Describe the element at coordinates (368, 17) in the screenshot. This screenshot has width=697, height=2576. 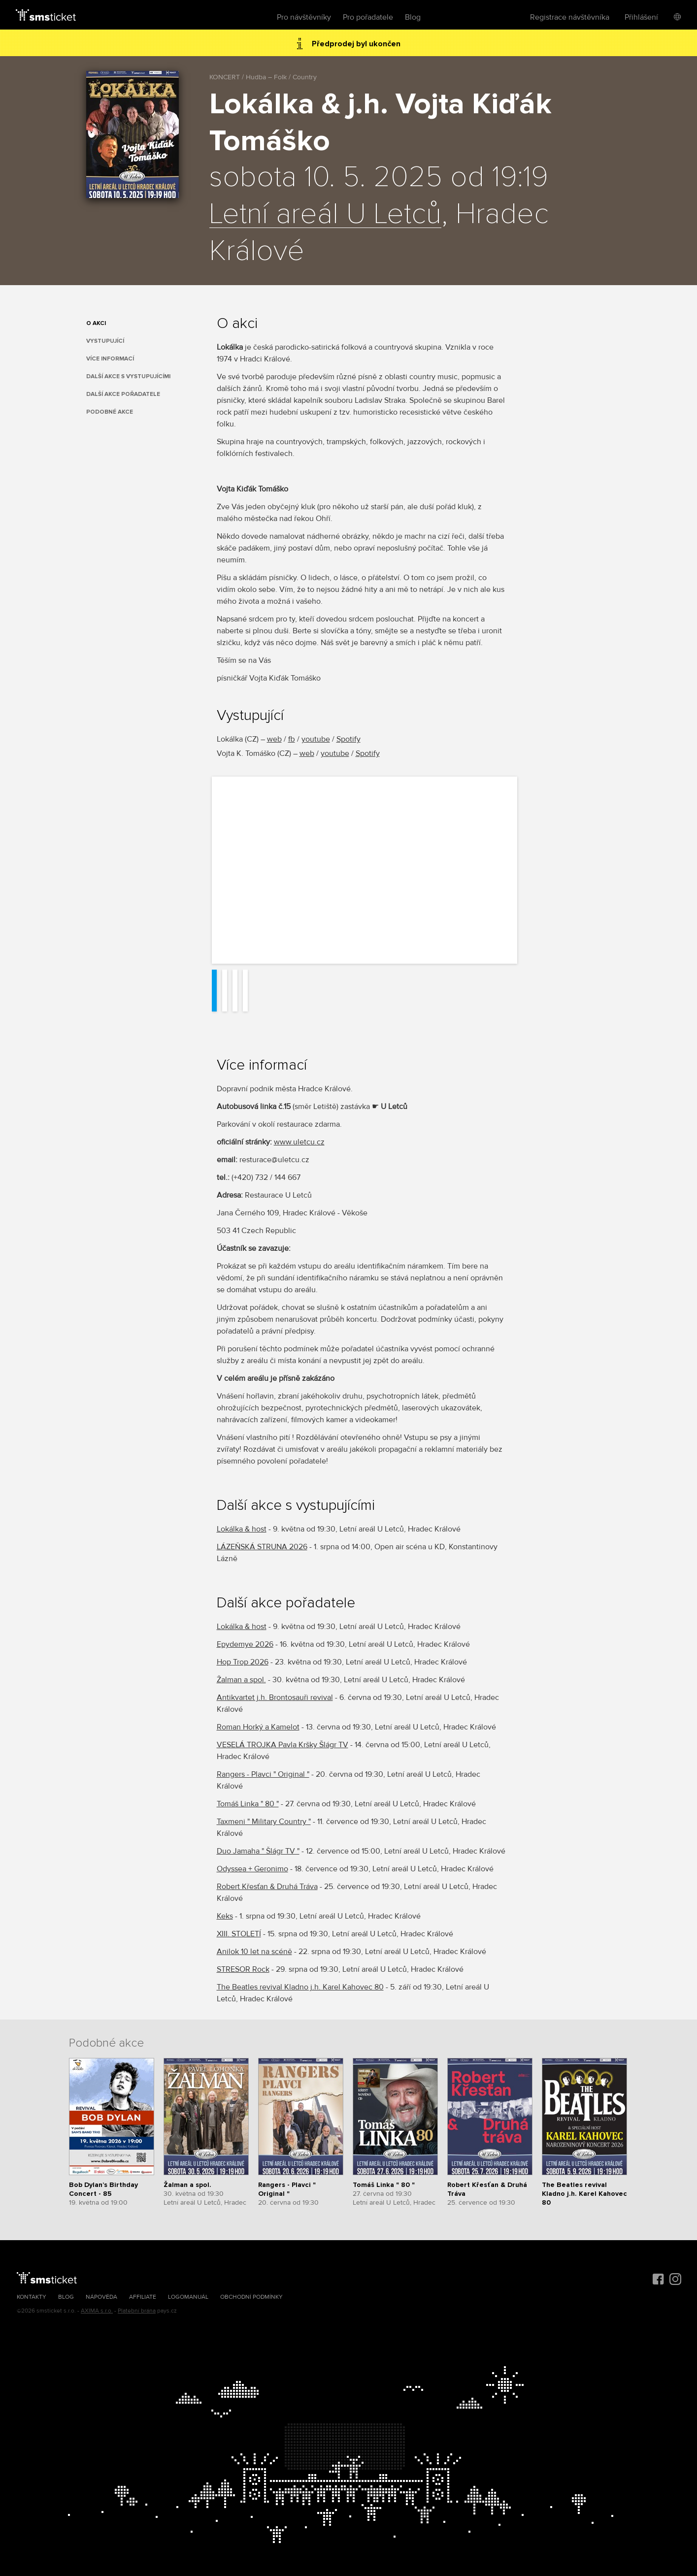
I see `Pro pořadatele` at that location.